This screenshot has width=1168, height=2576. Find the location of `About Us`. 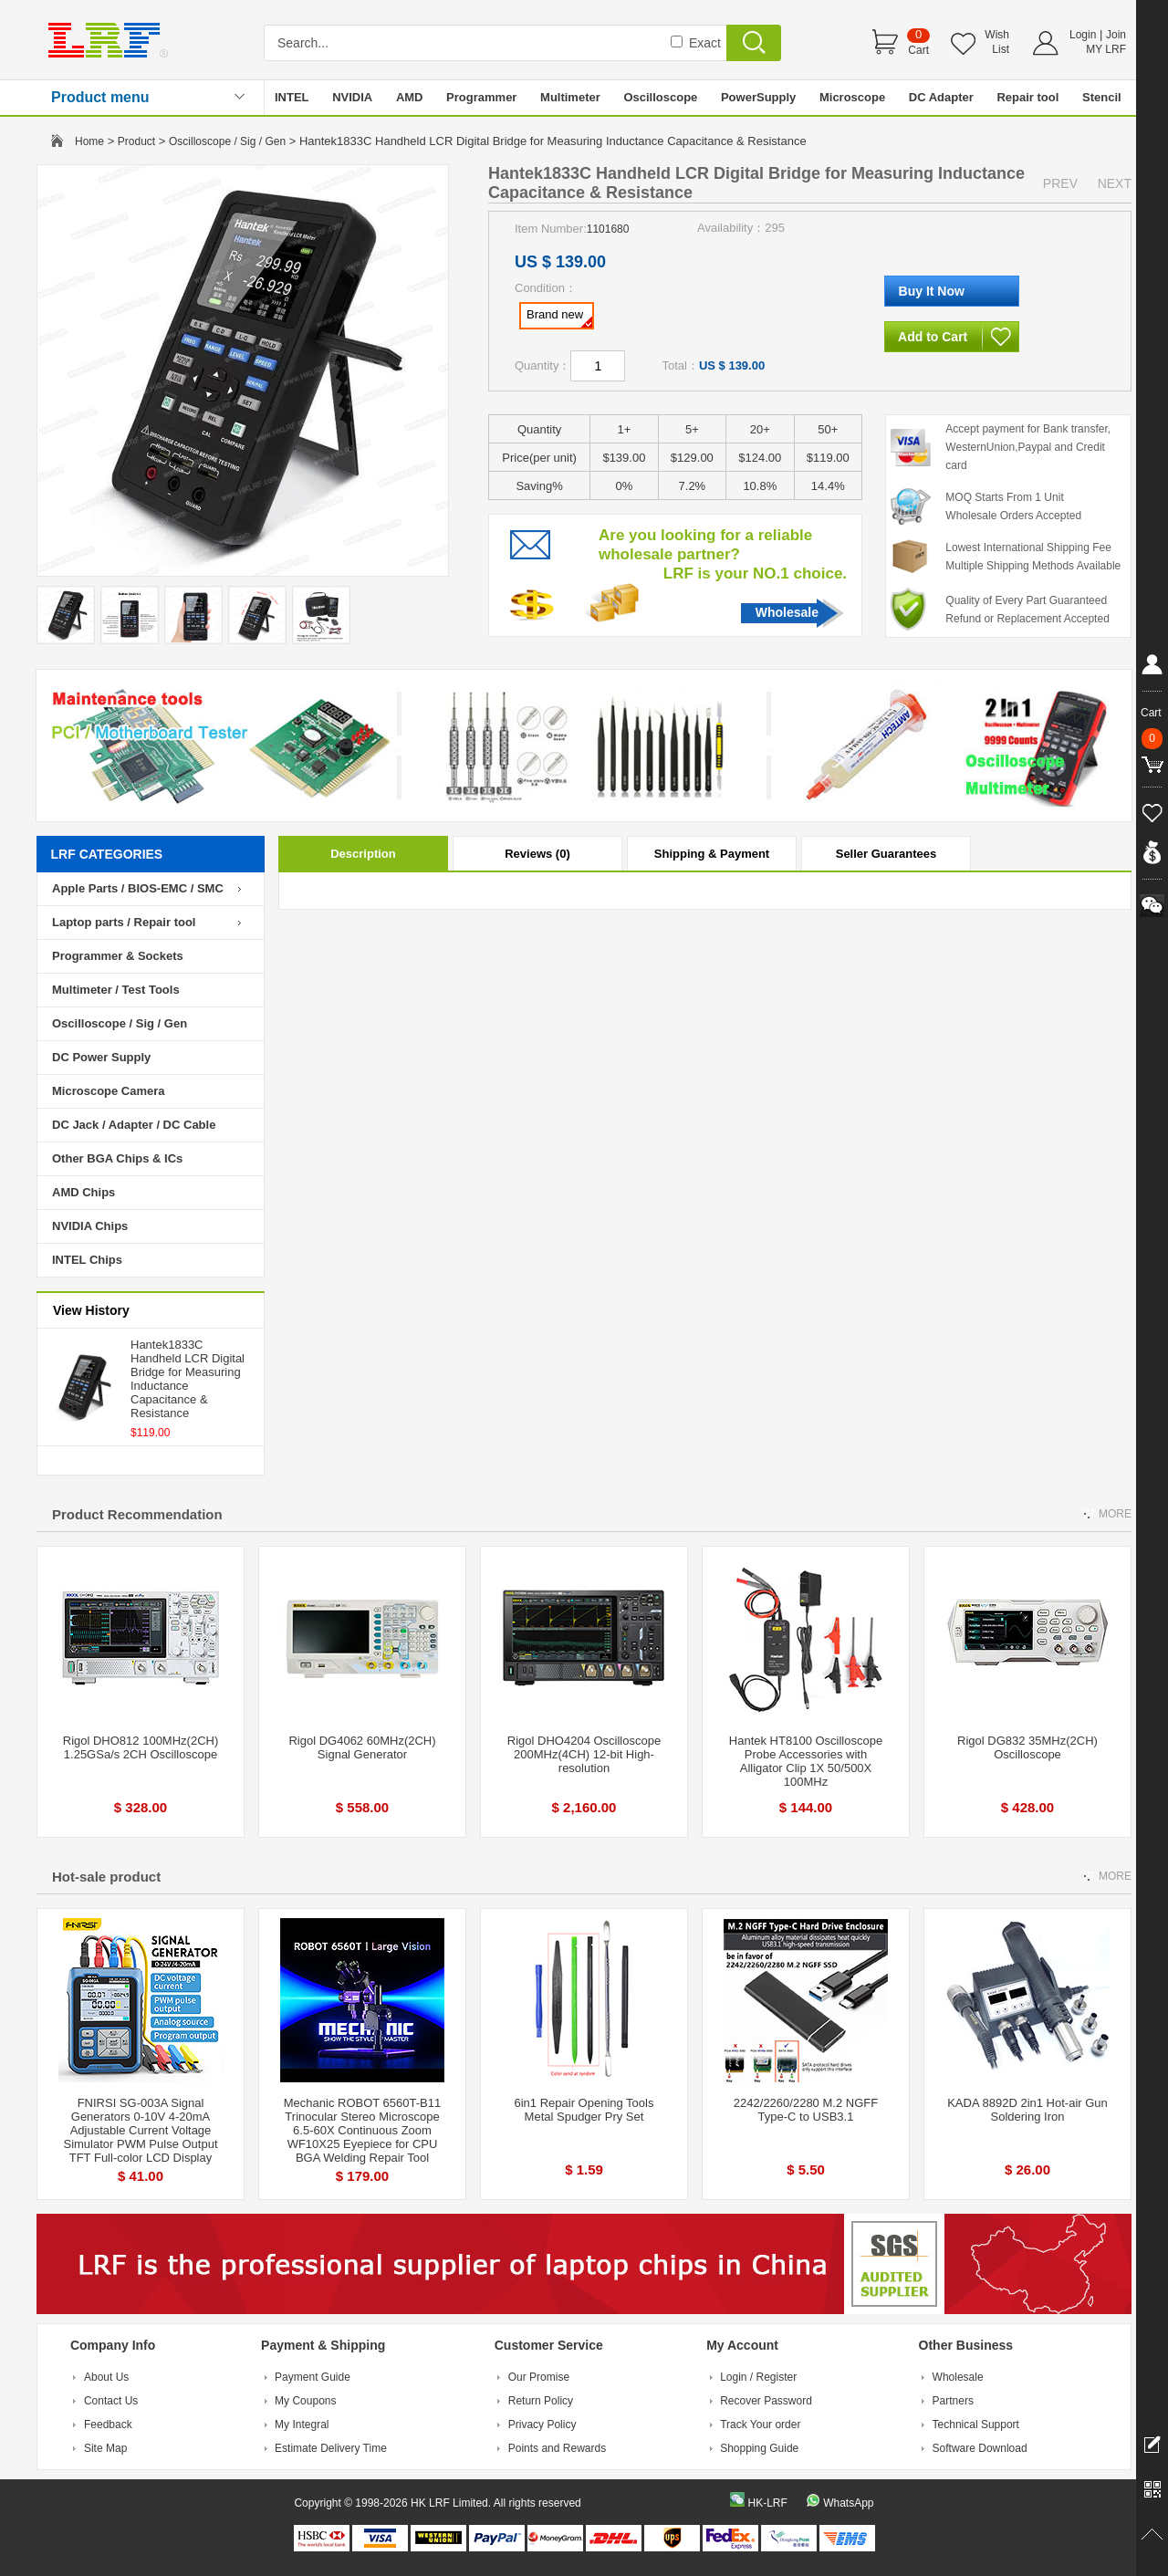

About Us is located at coordinates (106, 2377).